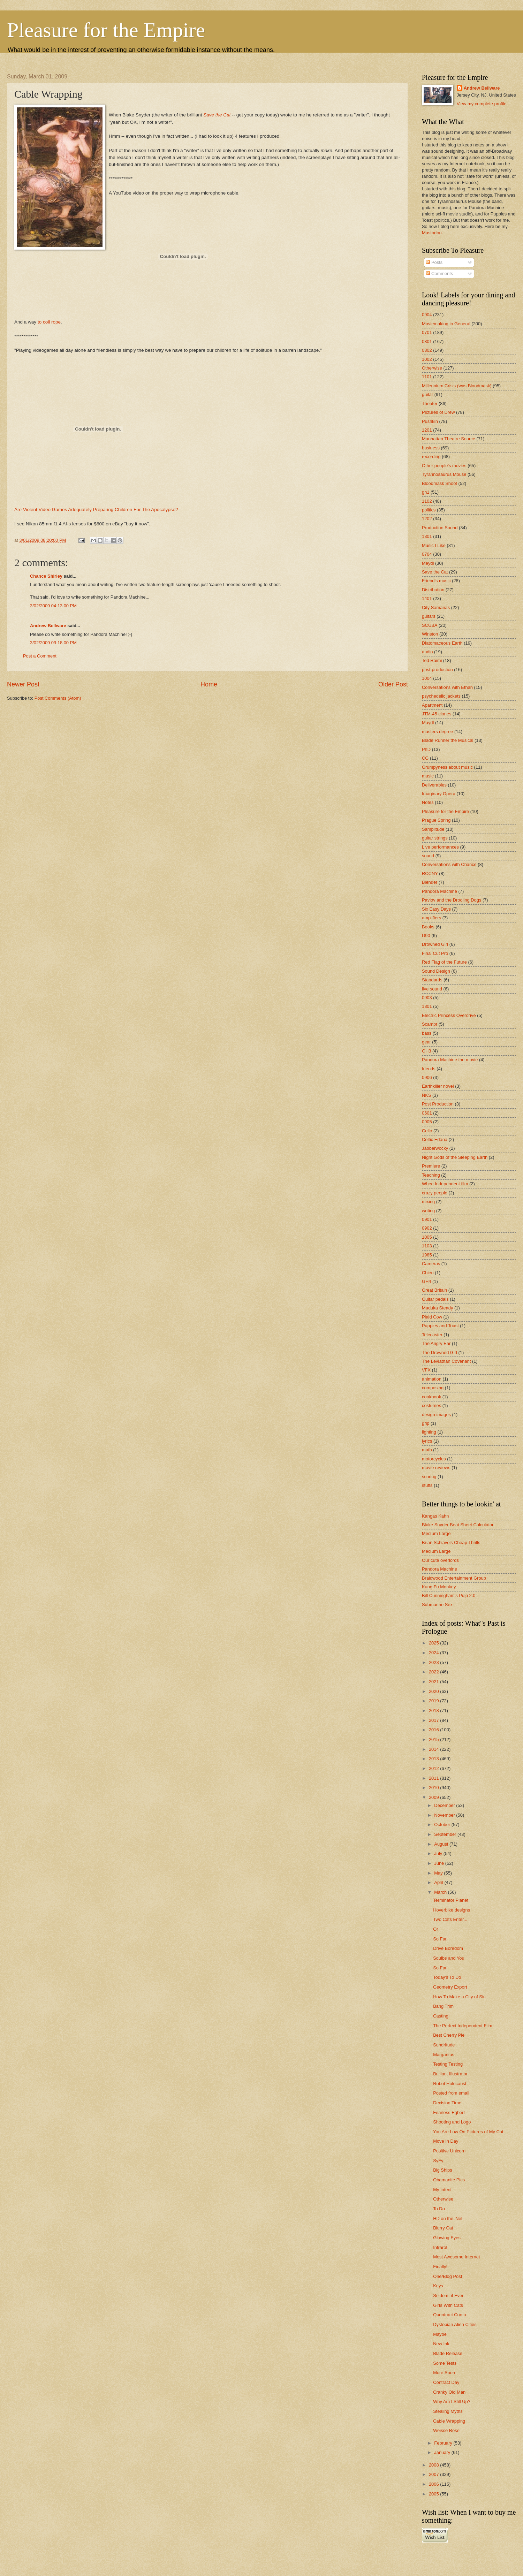  What do you see at coordinates (448, 1948) in the screenshot?
I see `Drive Boredom` at bounding box center [448, 1948].